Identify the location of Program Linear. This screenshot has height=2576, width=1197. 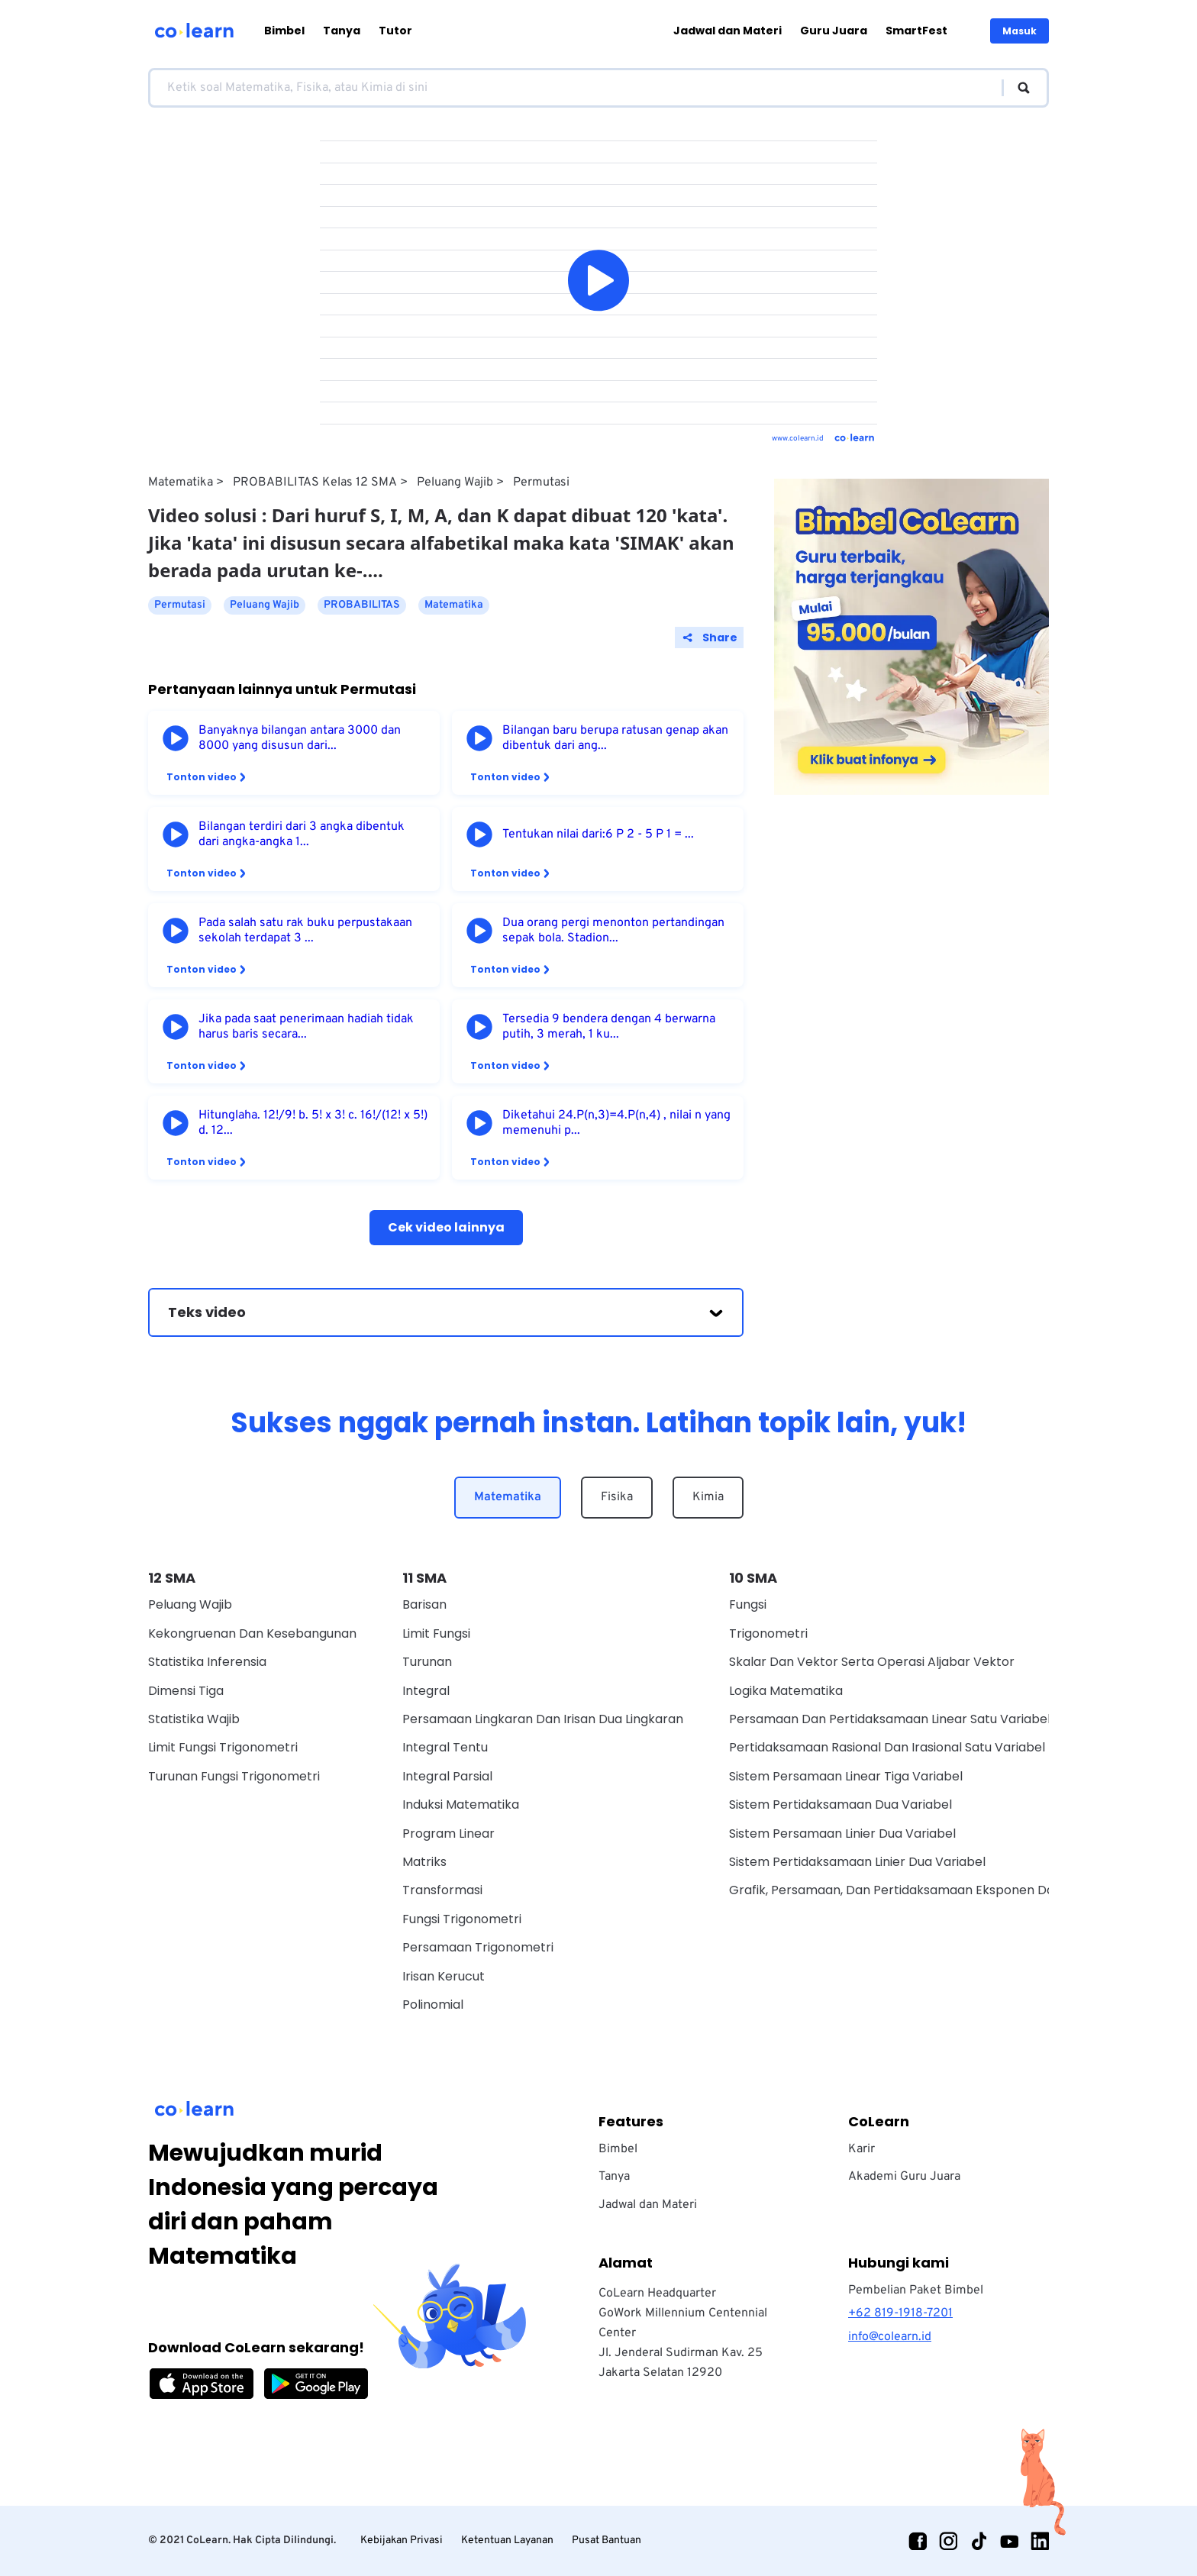
(448, 1833).